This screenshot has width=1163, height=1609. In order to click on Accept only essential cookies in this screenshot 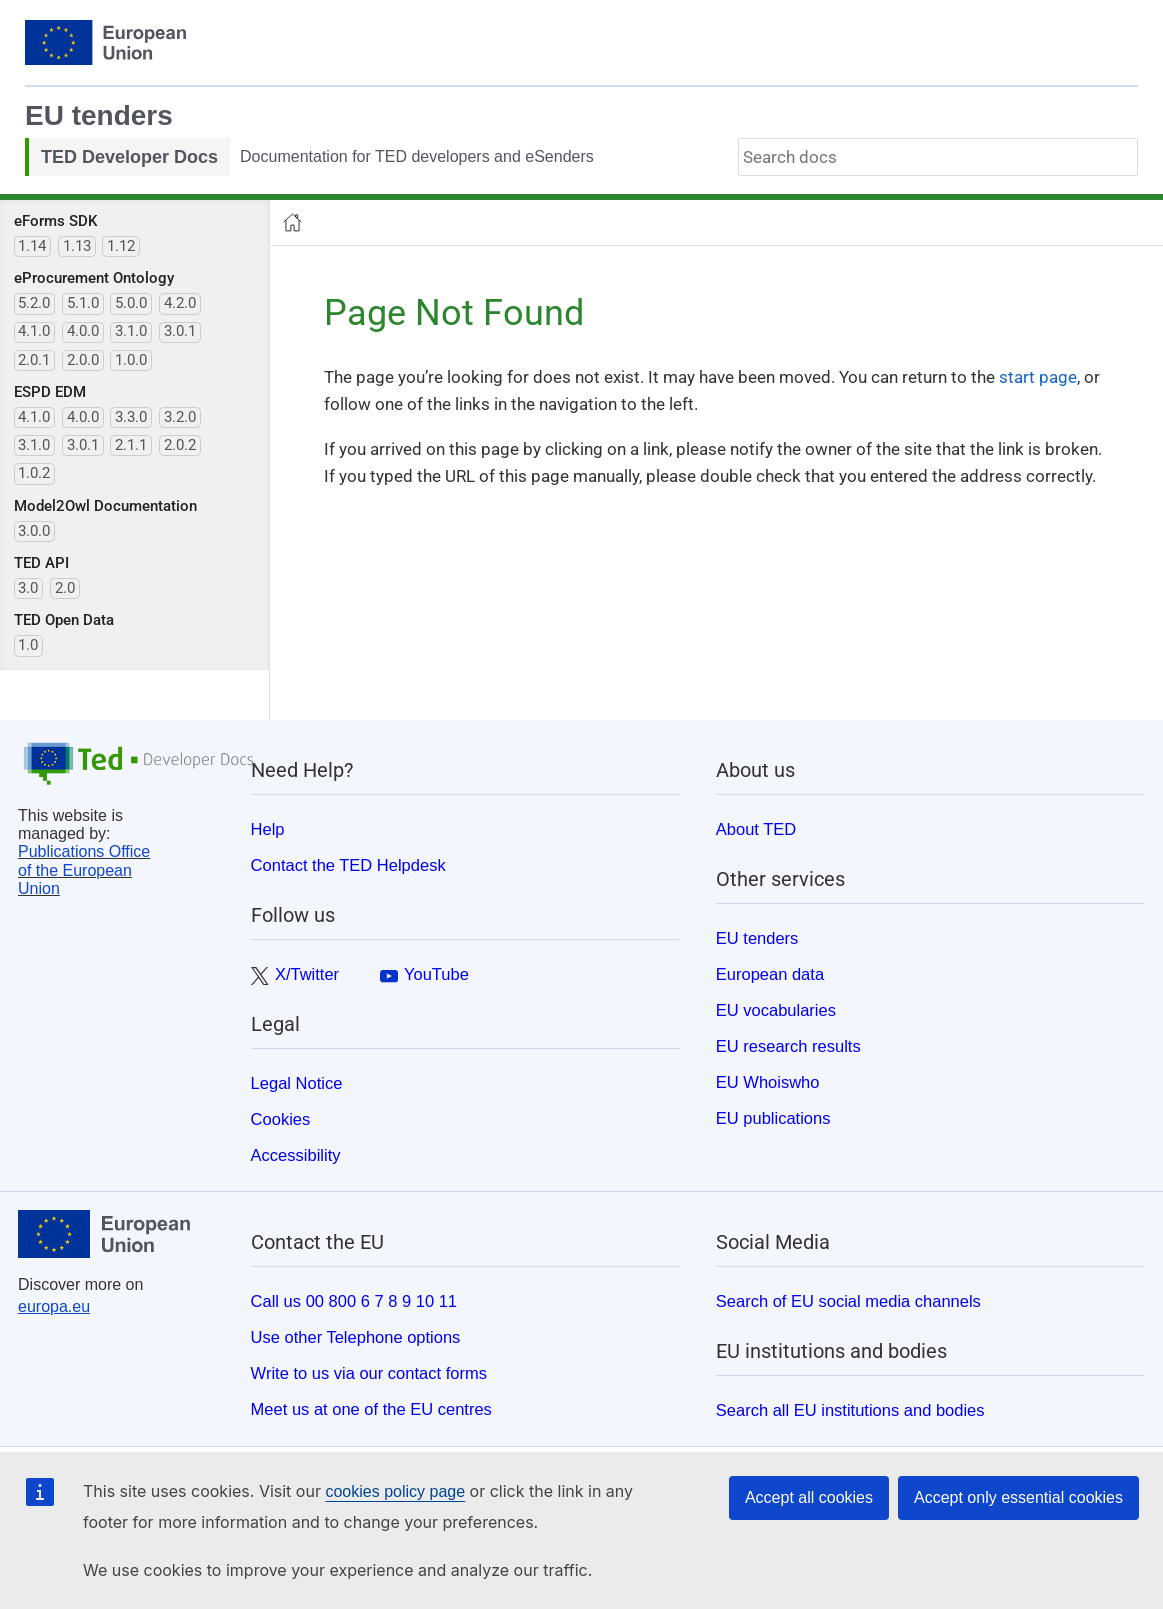, I will do `click(1018, 1497)`.